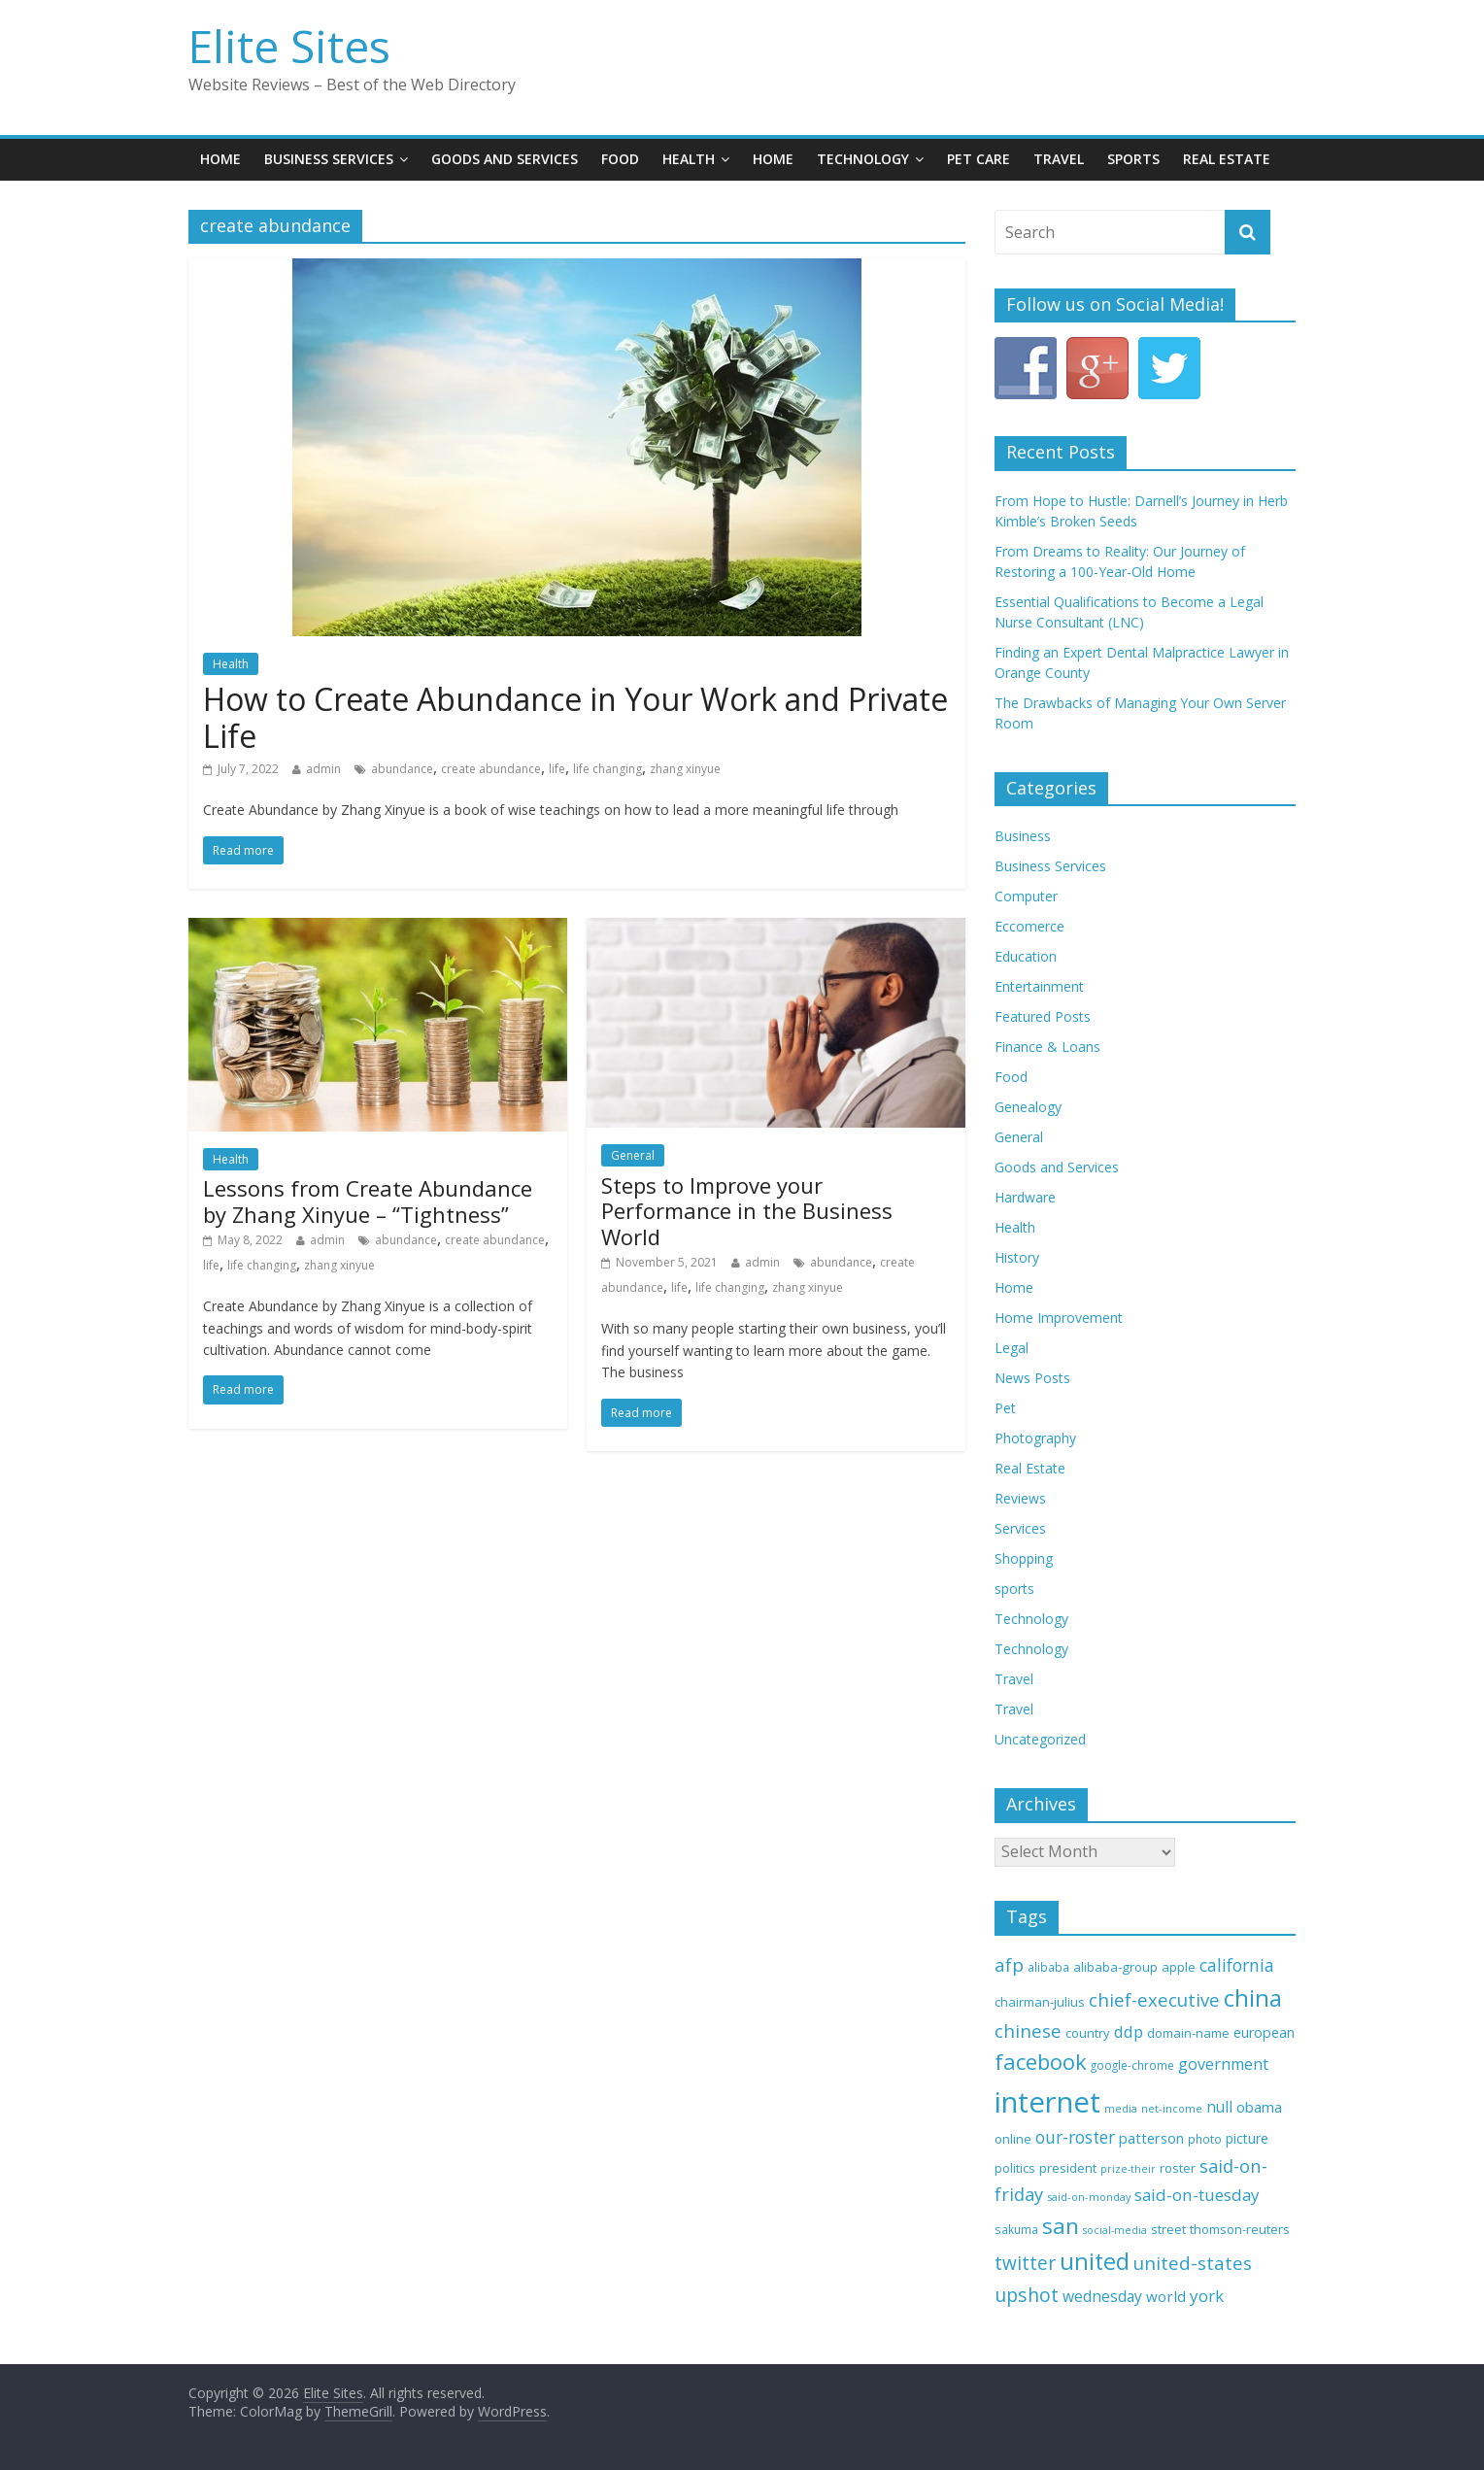 This screenshot has width=1484, height=2470. Describe the element at coordinates (1028, 2030) in the screenshot. I see `chinese [chinese (59 items)]` at that location.